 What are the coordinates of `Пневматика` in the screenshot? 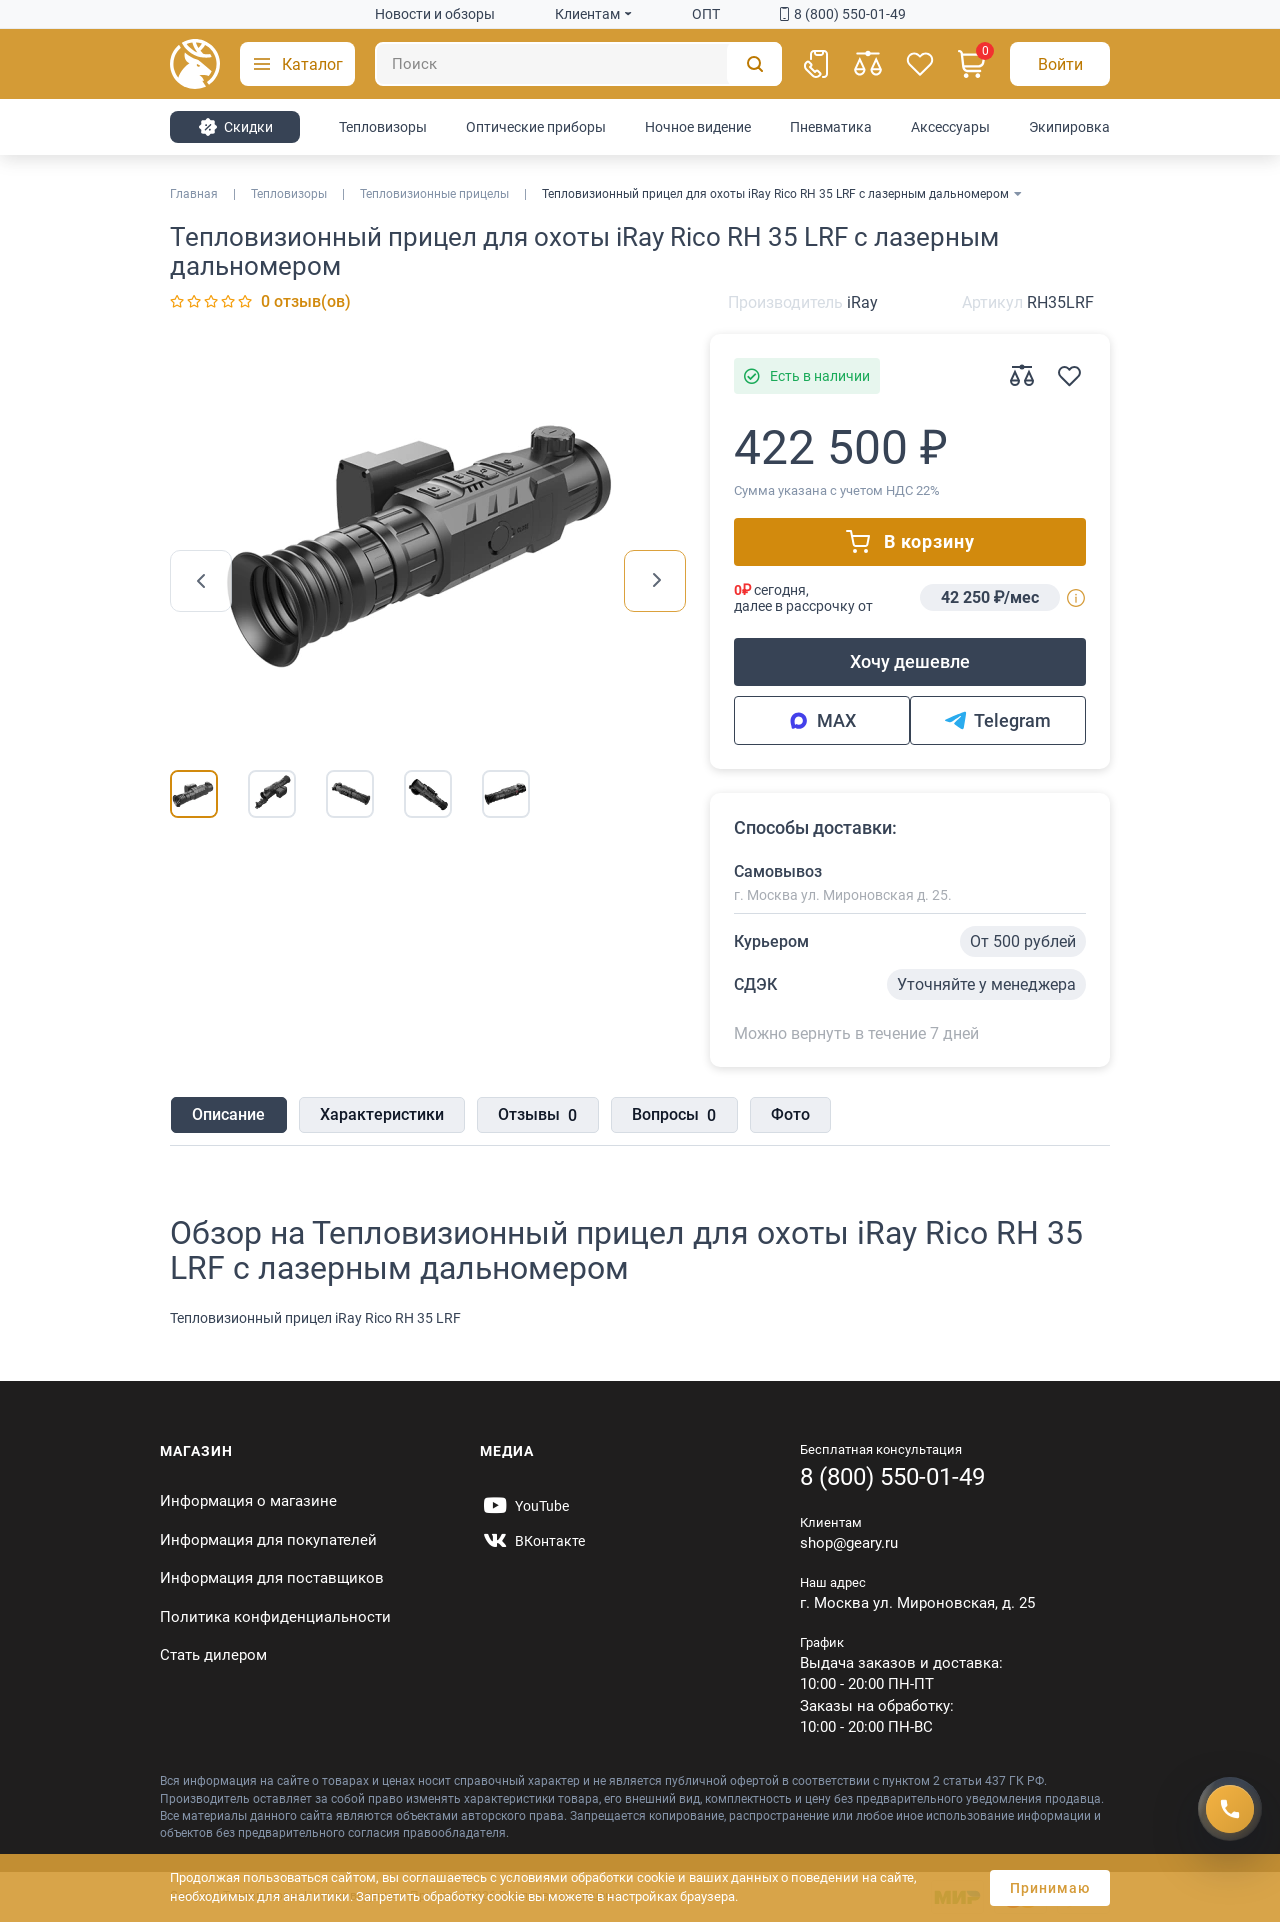 It's located at (831, 127).